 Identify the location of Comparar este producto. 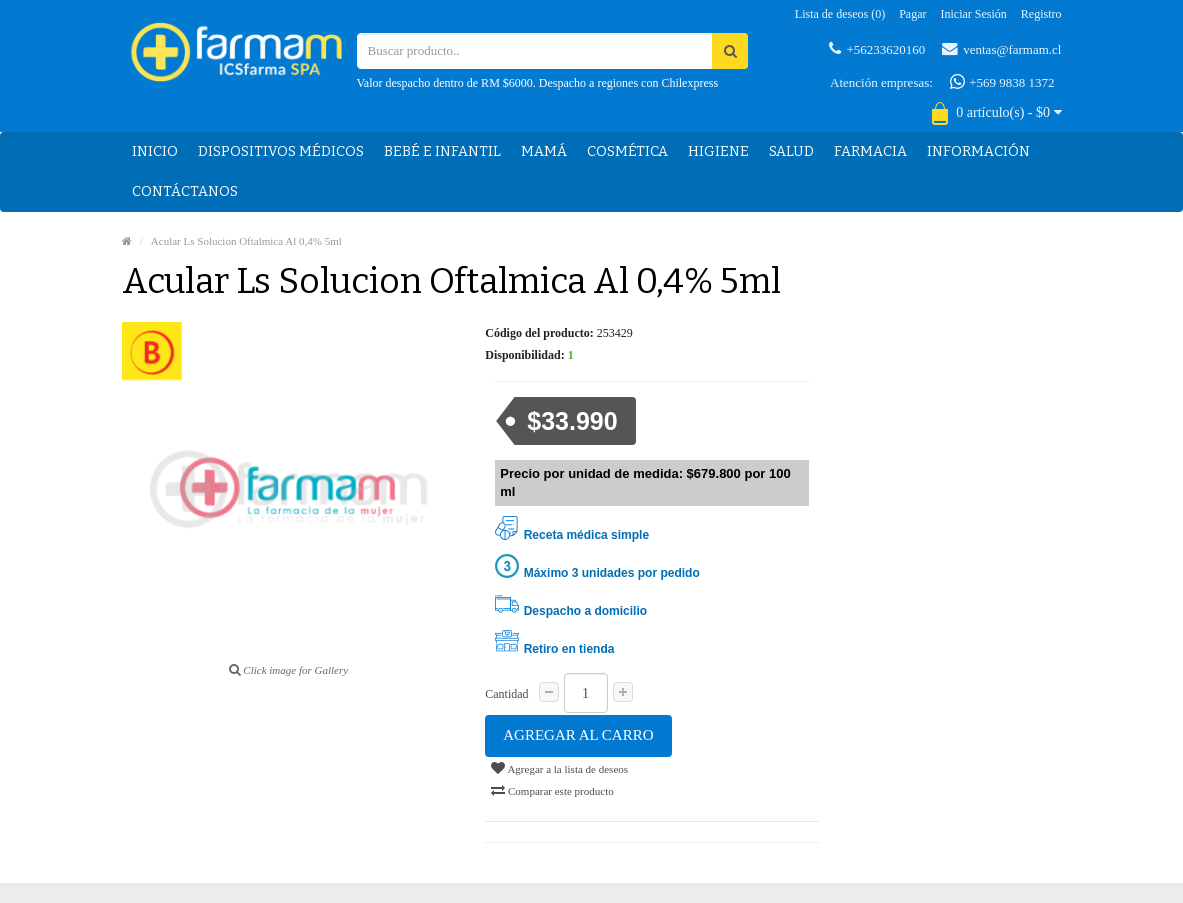
(552, 790).